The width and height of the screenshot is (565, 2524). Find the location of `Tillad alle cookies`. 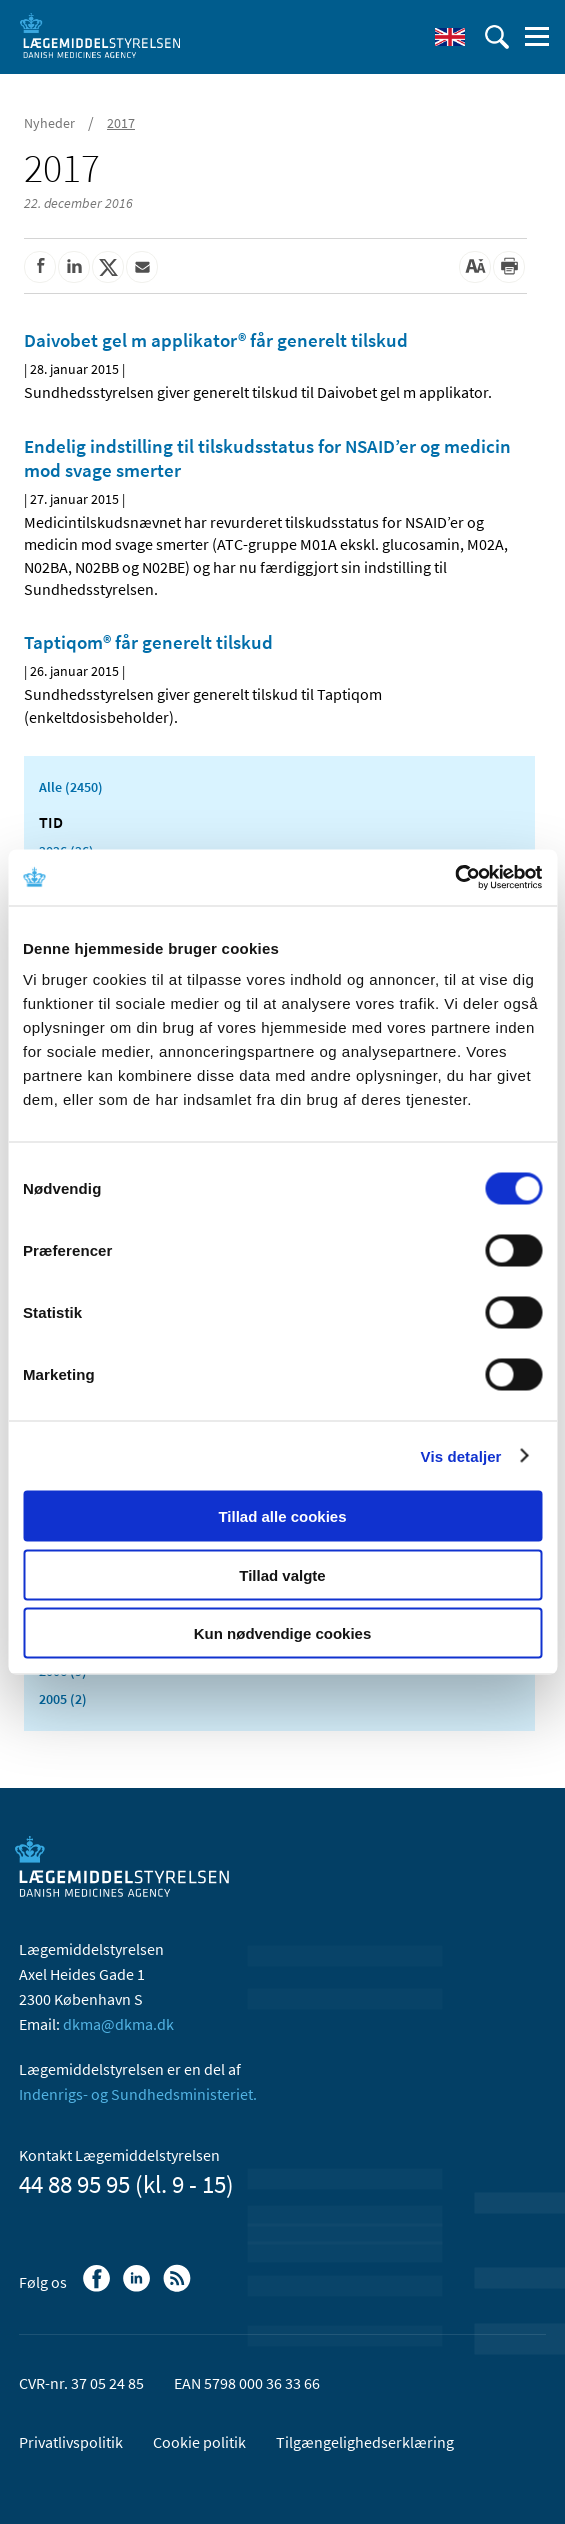

Tillad alle cookies is located at coordinates (282, 1516).